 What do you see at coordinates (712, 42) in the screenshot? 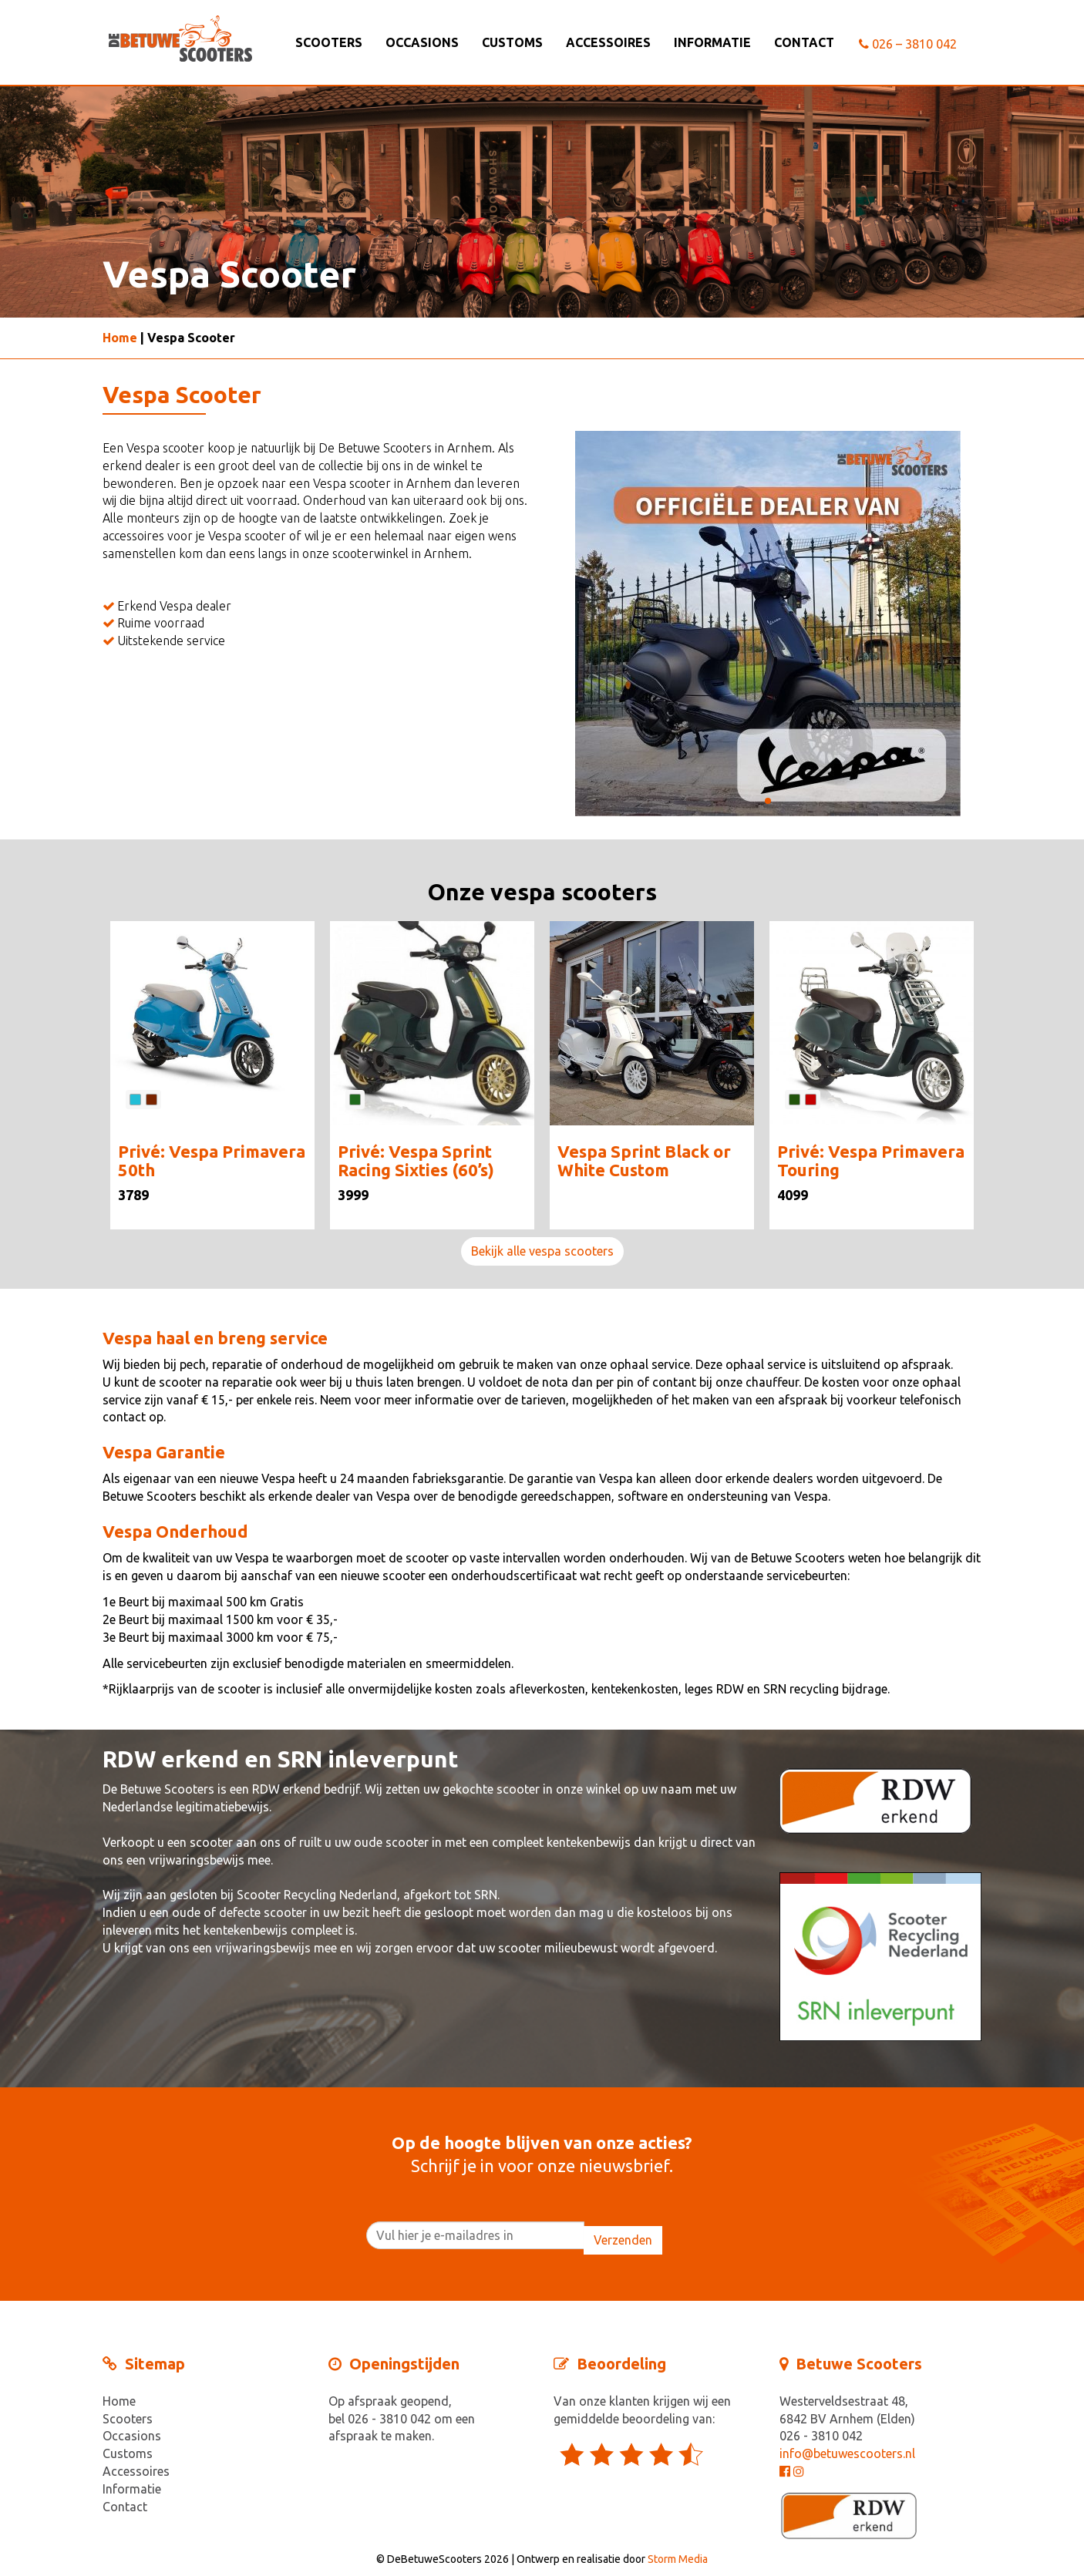
I see `Informatie` at bounding box center [712, 42].